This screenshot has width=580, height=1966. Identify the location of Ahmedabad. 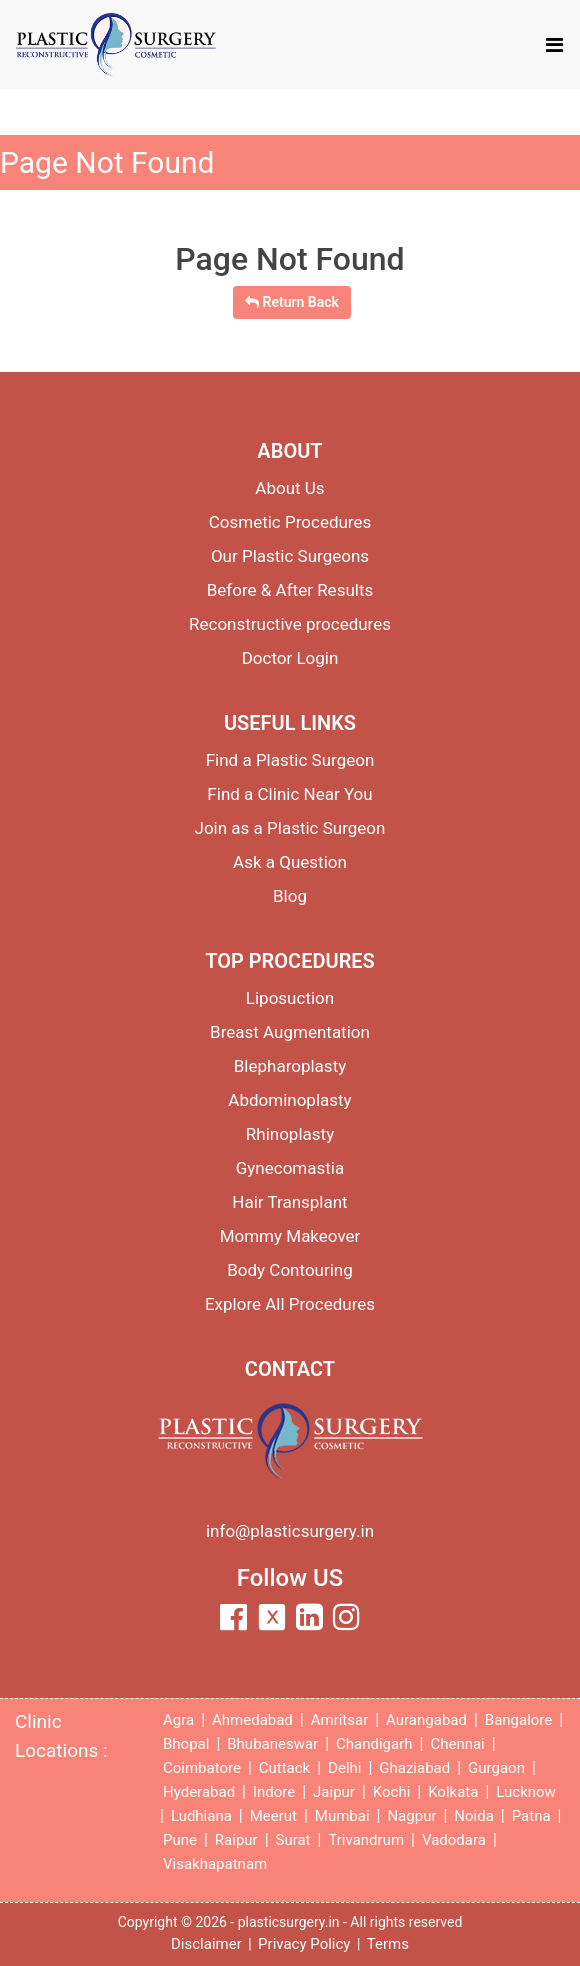
(252, 1720).